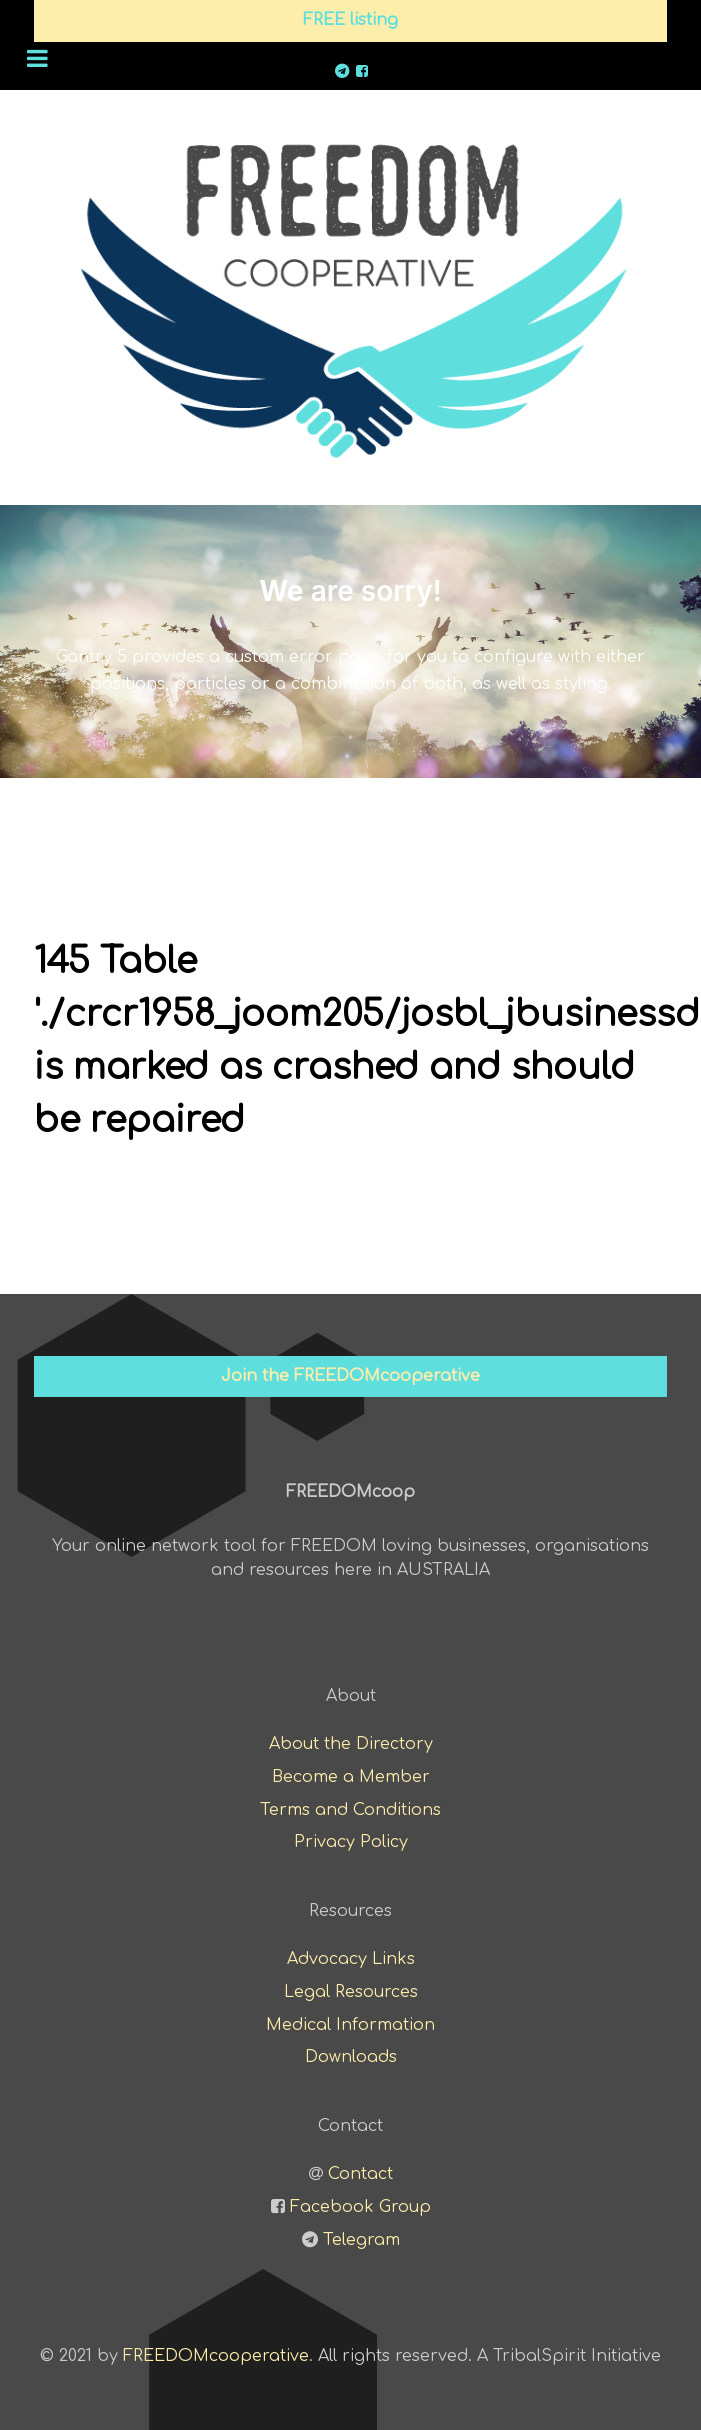  I want to click on About the Directory, so click(351, 1744).